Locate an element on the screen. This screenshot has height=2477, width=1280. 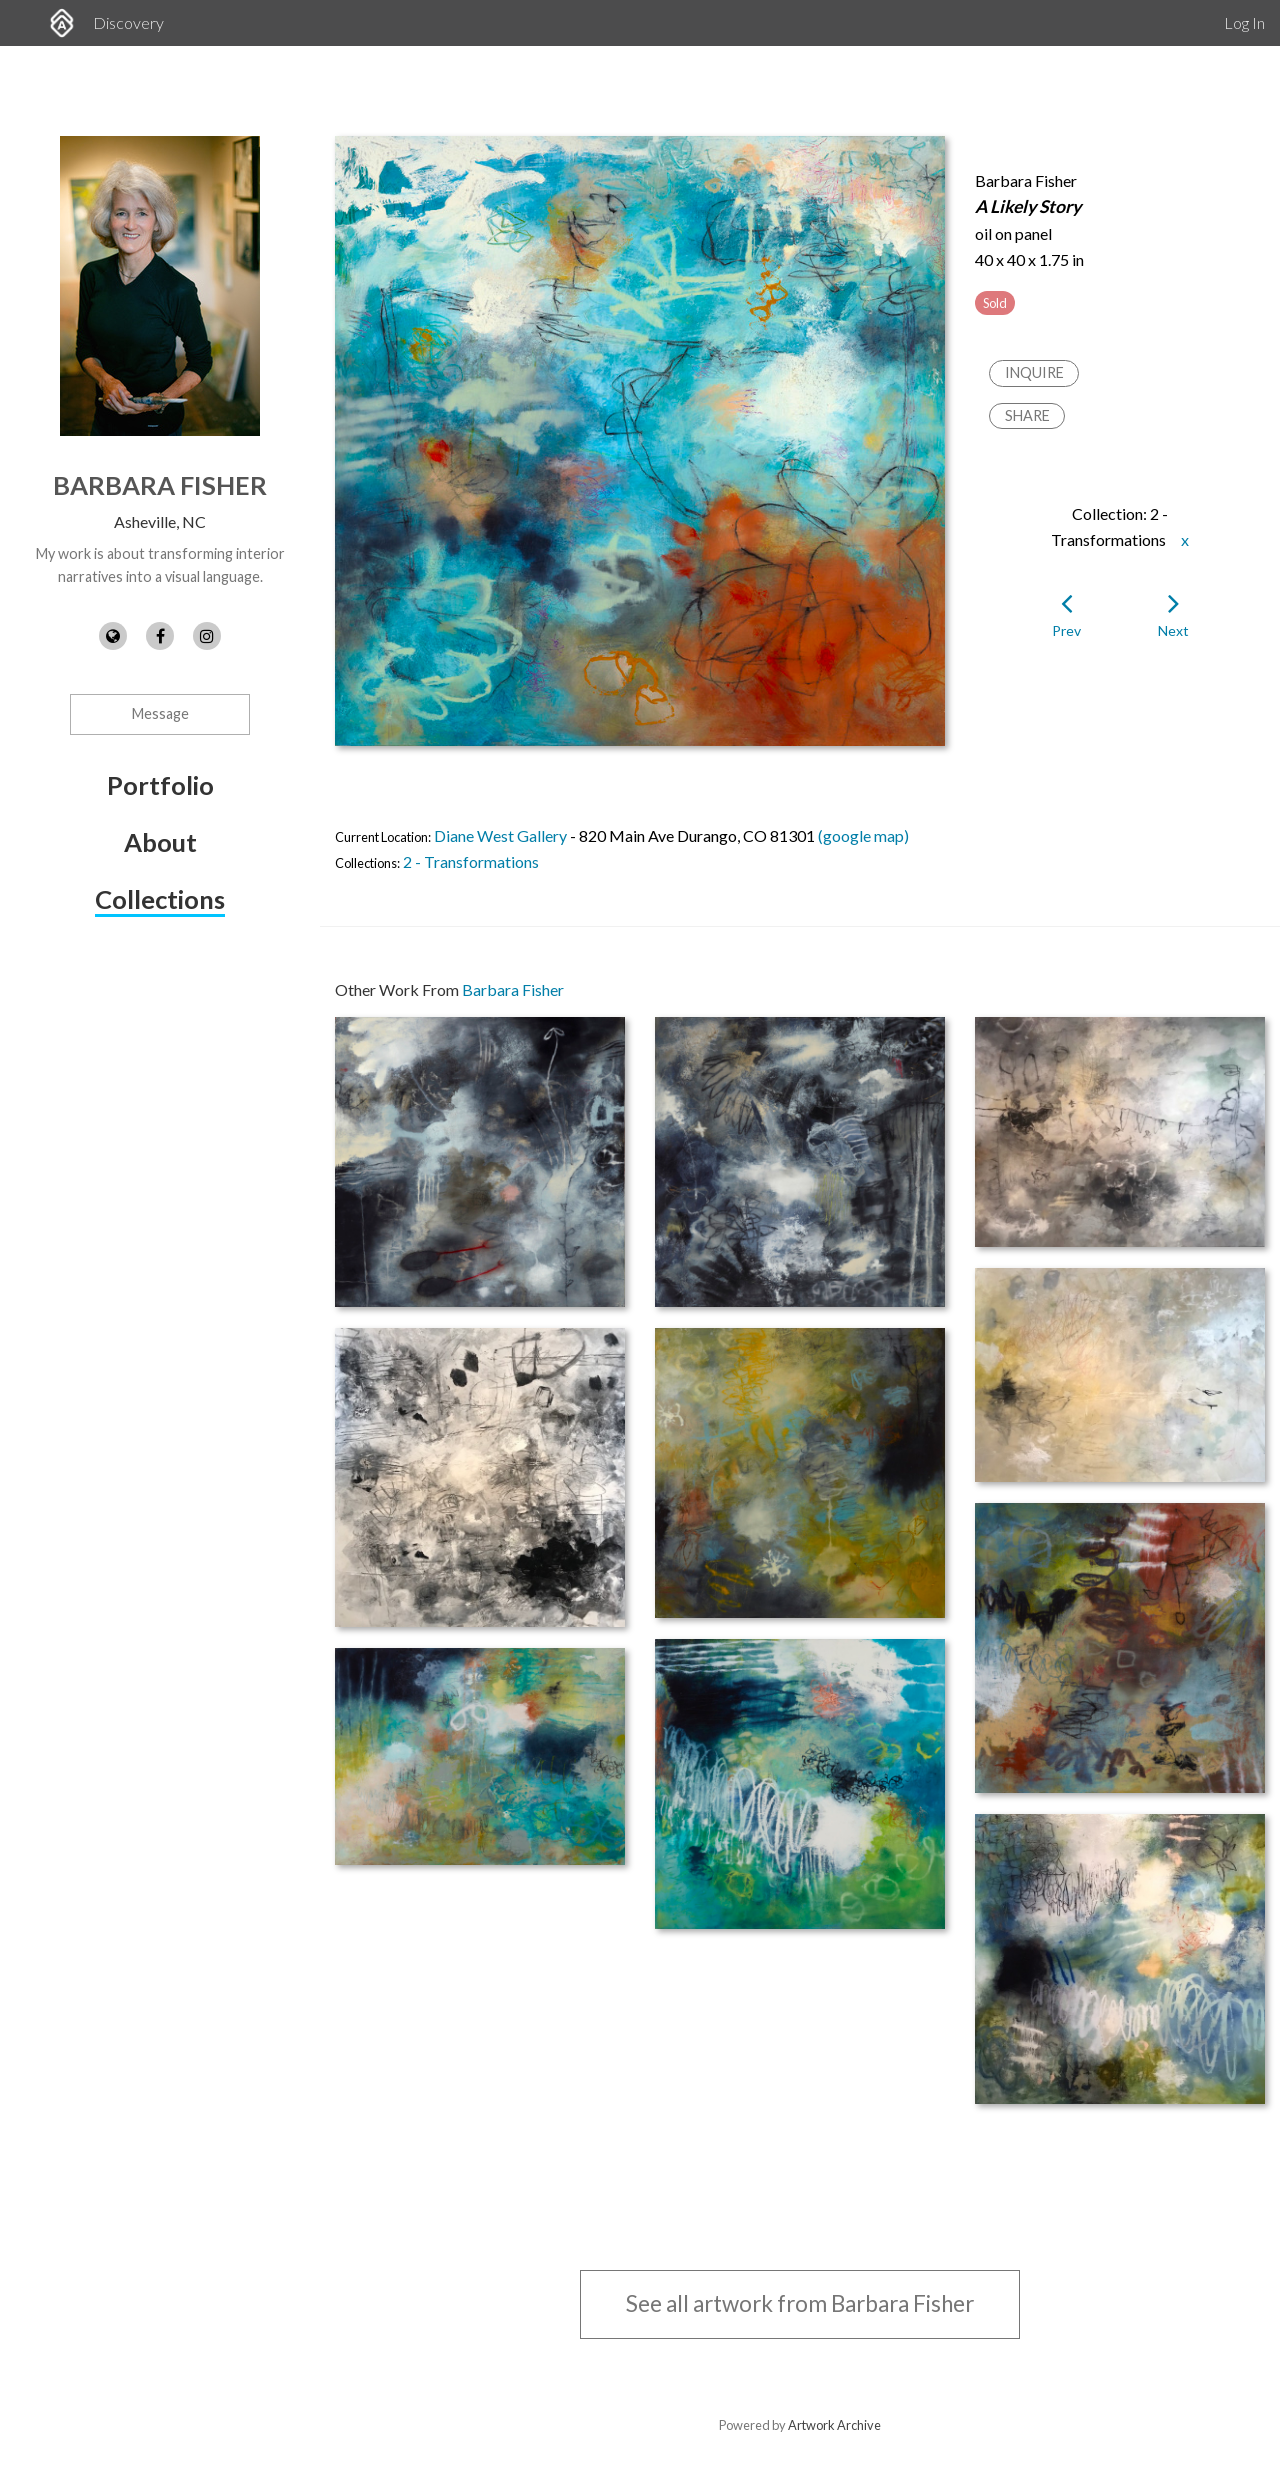
(google map) is located at coordinates (863, 835).